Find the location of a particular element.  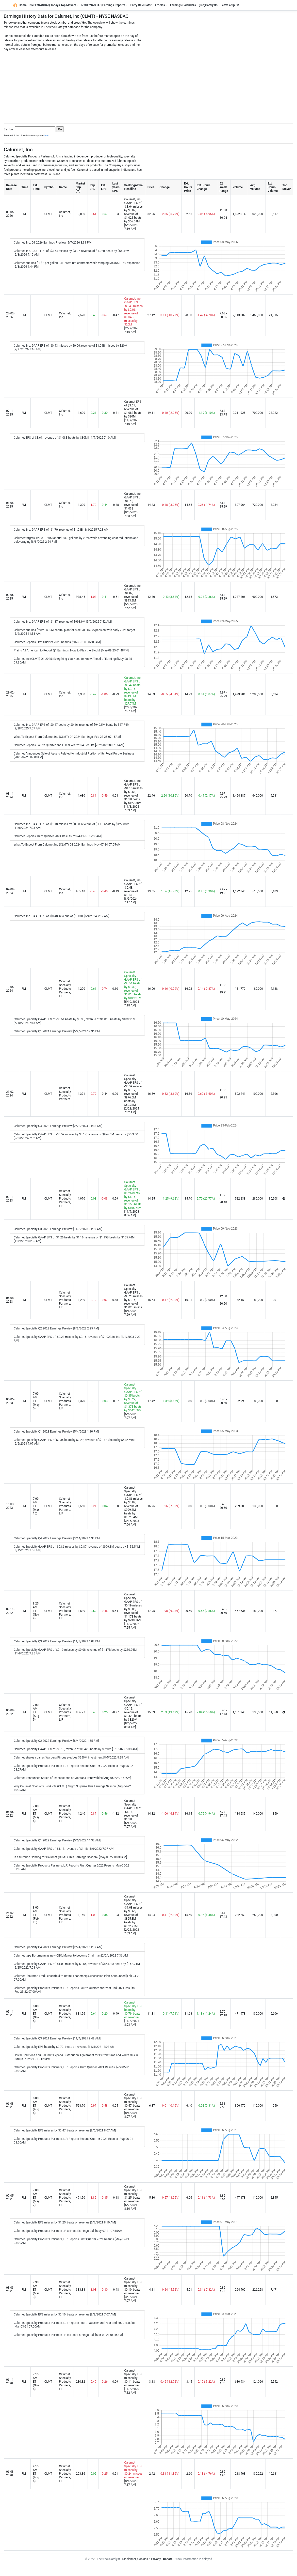

here is located at coordinates (47, 135).